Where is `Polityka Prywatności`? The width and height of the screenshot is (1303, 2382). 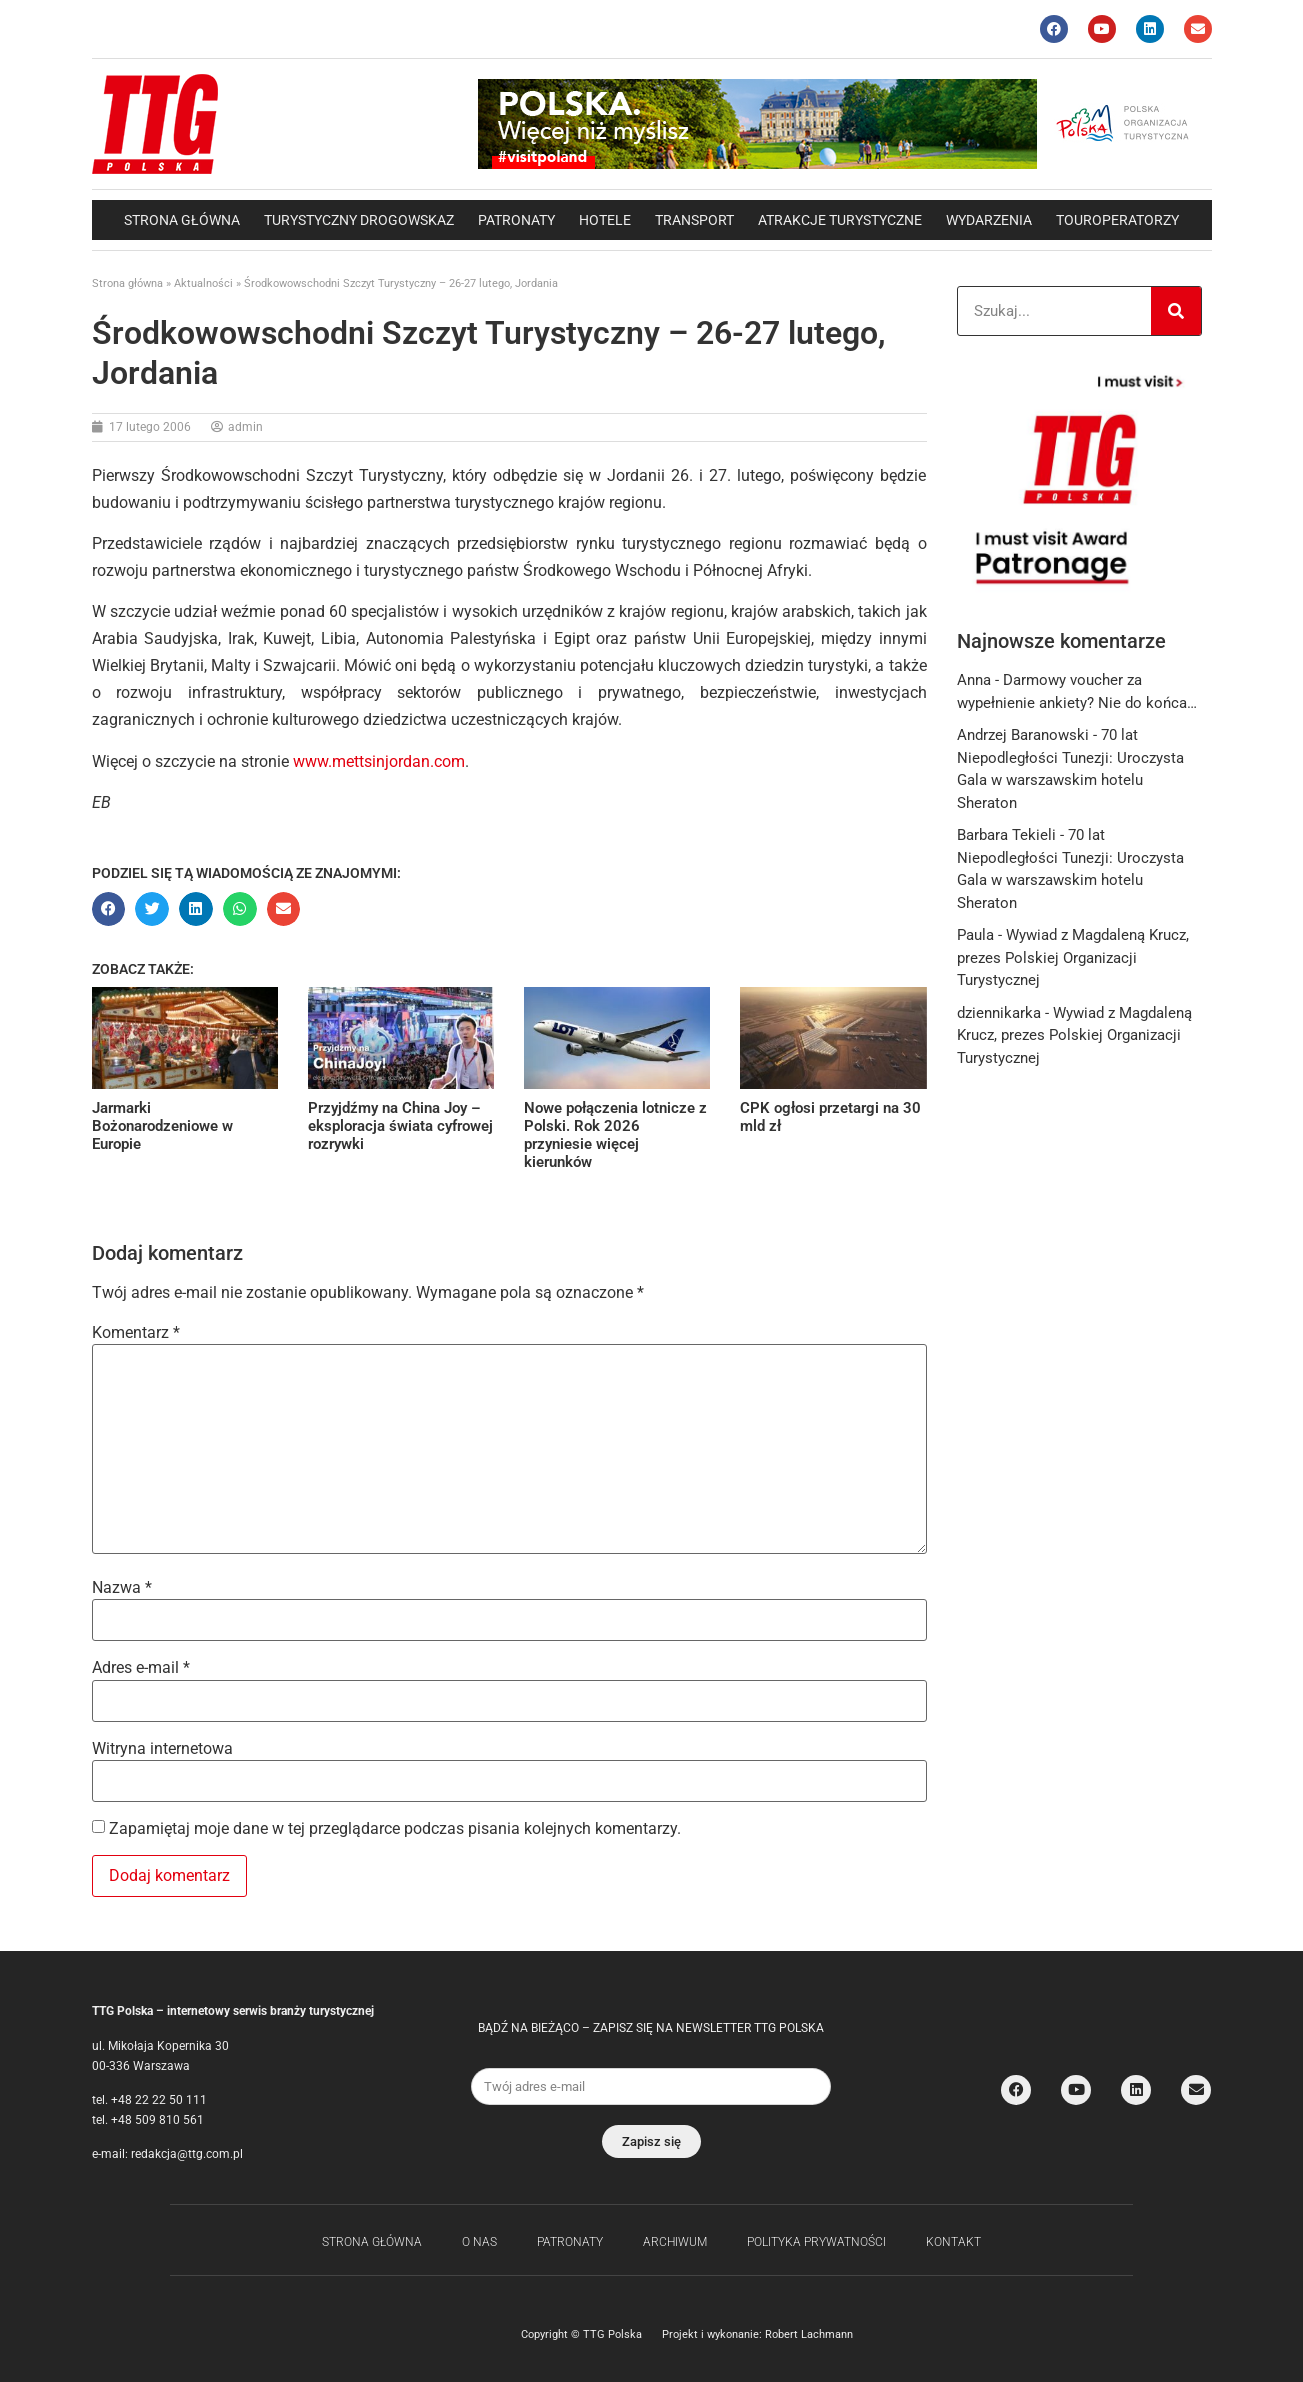
Polityka Prywatności is located at coordinates (816, 2242).